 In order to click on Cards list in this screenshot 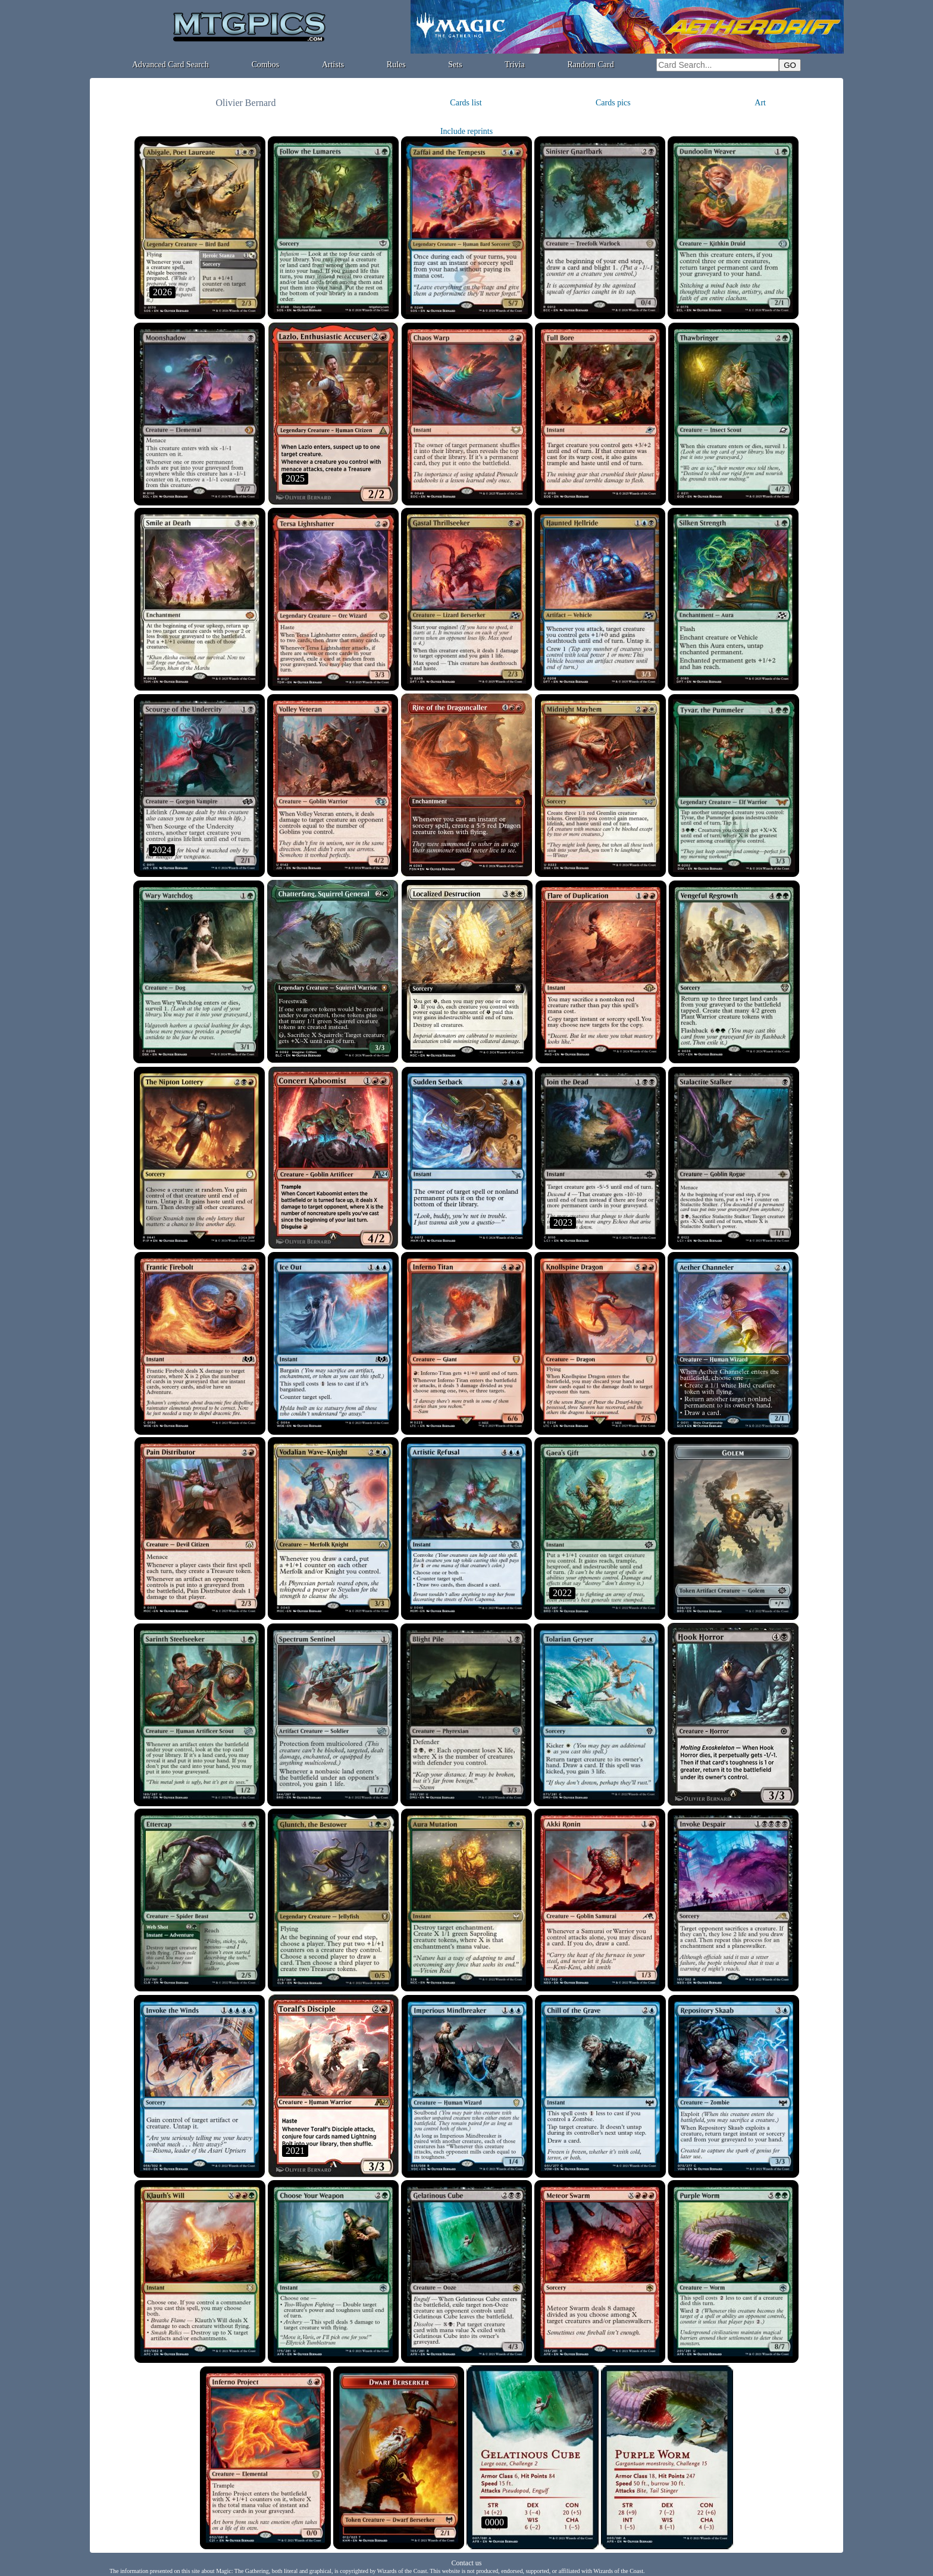, I will do `click(465, 102)`.